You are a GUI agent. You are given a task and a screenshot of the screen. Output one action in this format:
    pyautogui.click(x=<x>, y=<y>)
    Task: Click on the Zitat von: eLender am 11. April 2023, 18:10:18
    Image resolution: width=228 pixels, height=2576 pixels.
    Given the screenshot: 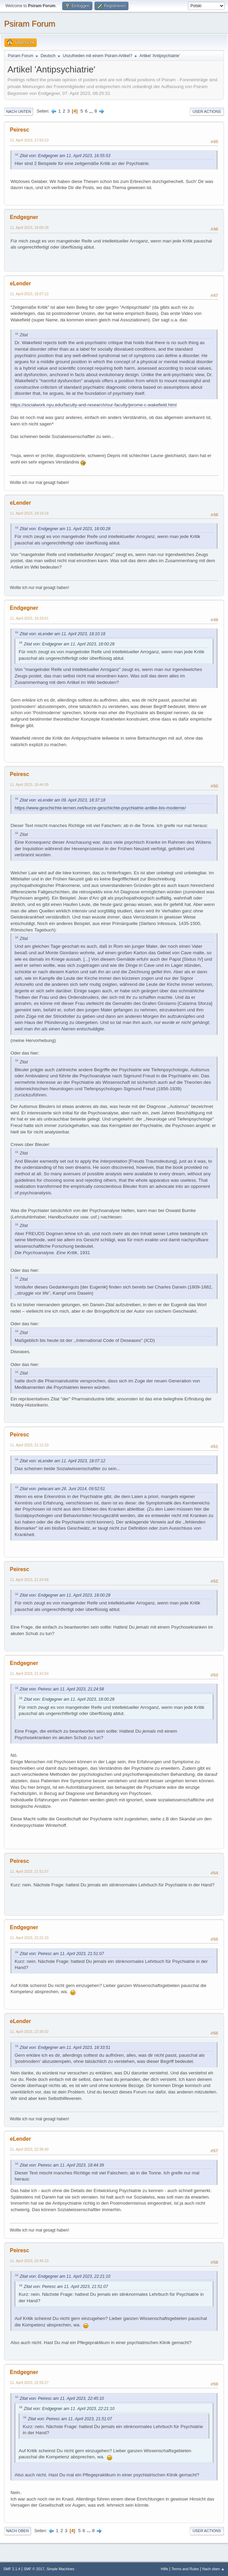 What is the action you would take?
    pyautogui.click(x=62, y=634)
    